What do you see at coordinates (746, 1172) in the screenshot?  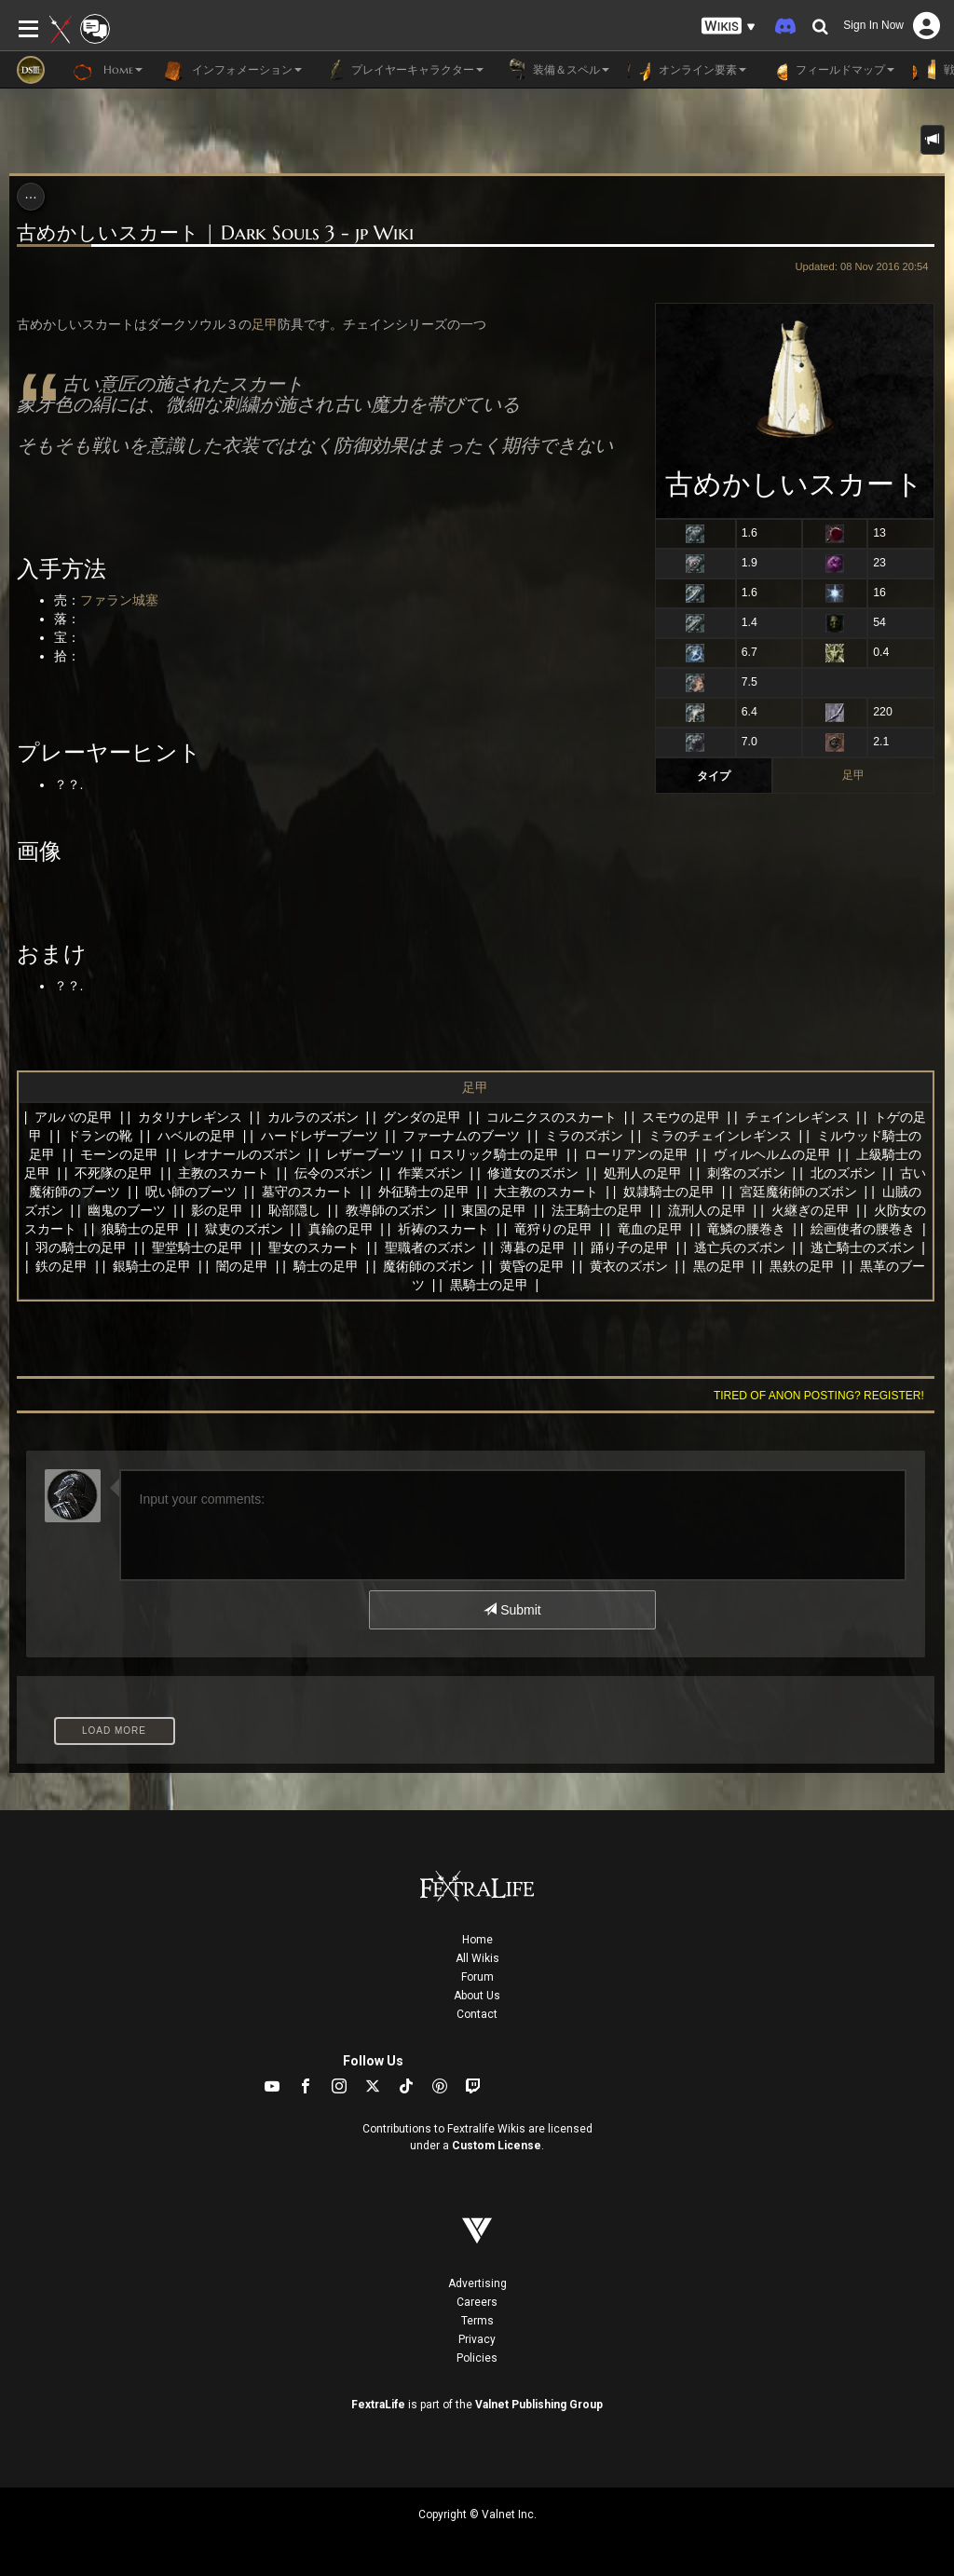 I see `刺客のズボン` at bounding box center [746, 1172].